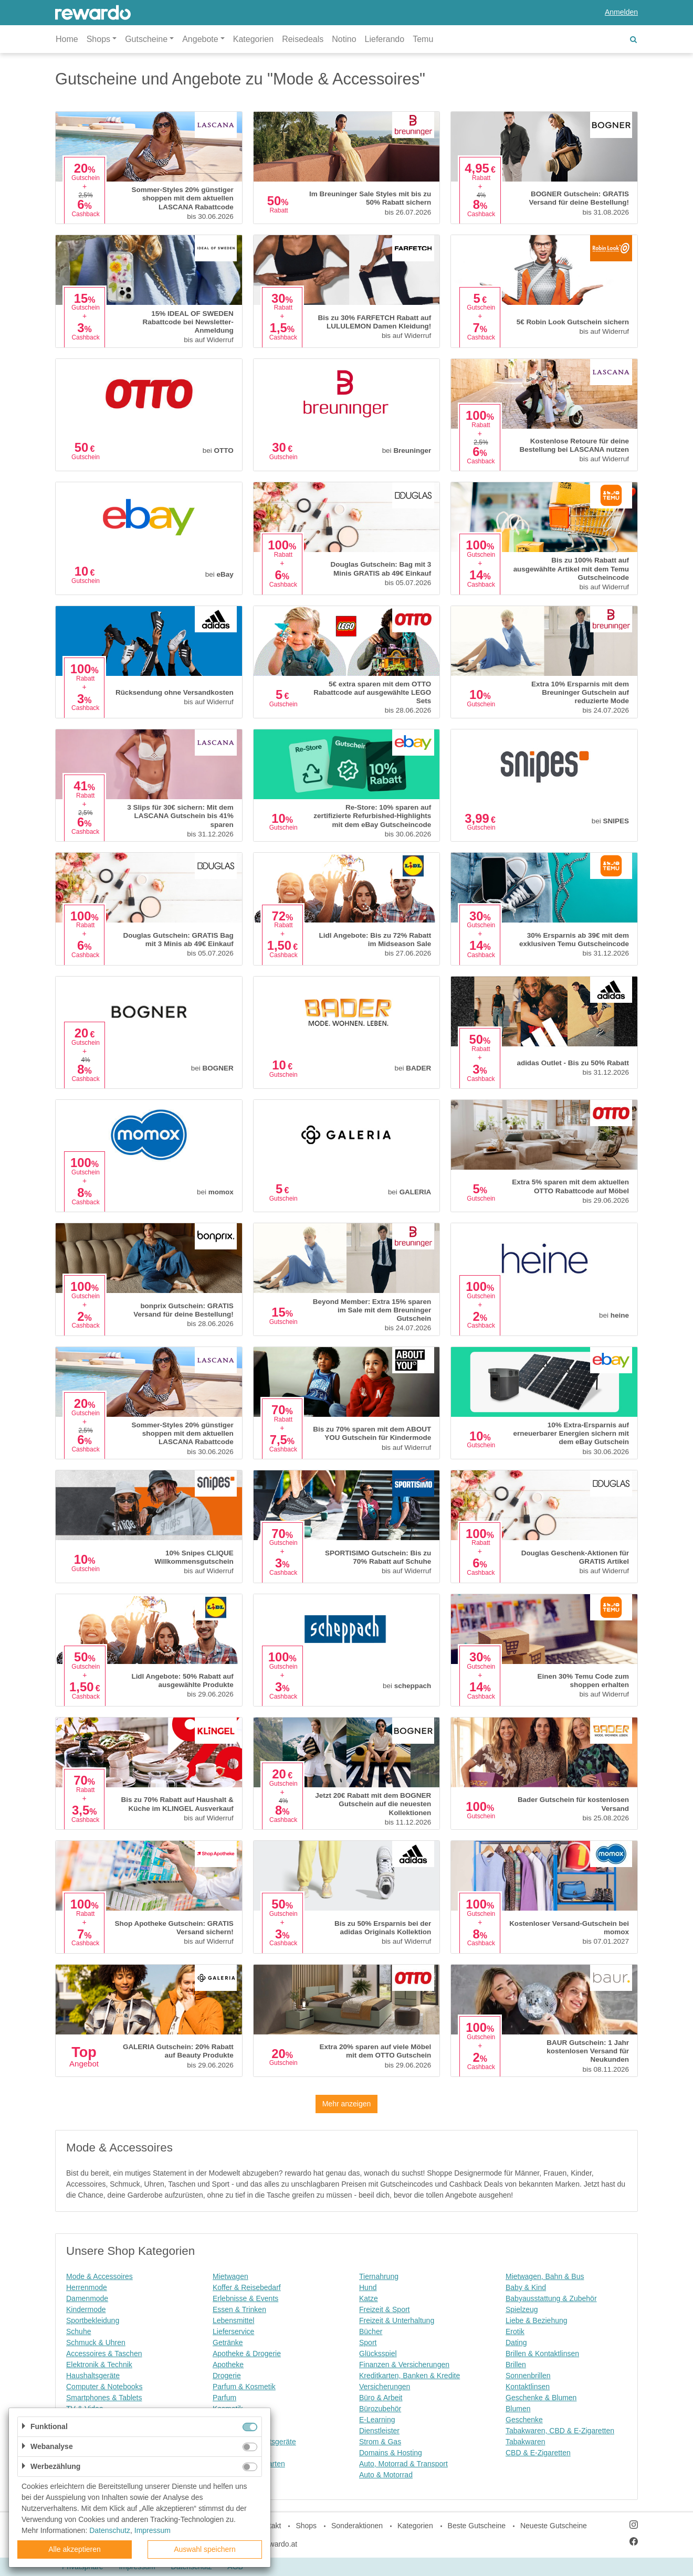 The image size is (693, 2576). Describe the element at coordinates (526, 2287) in the screenshot. I see `Baby & Kind` at that location.